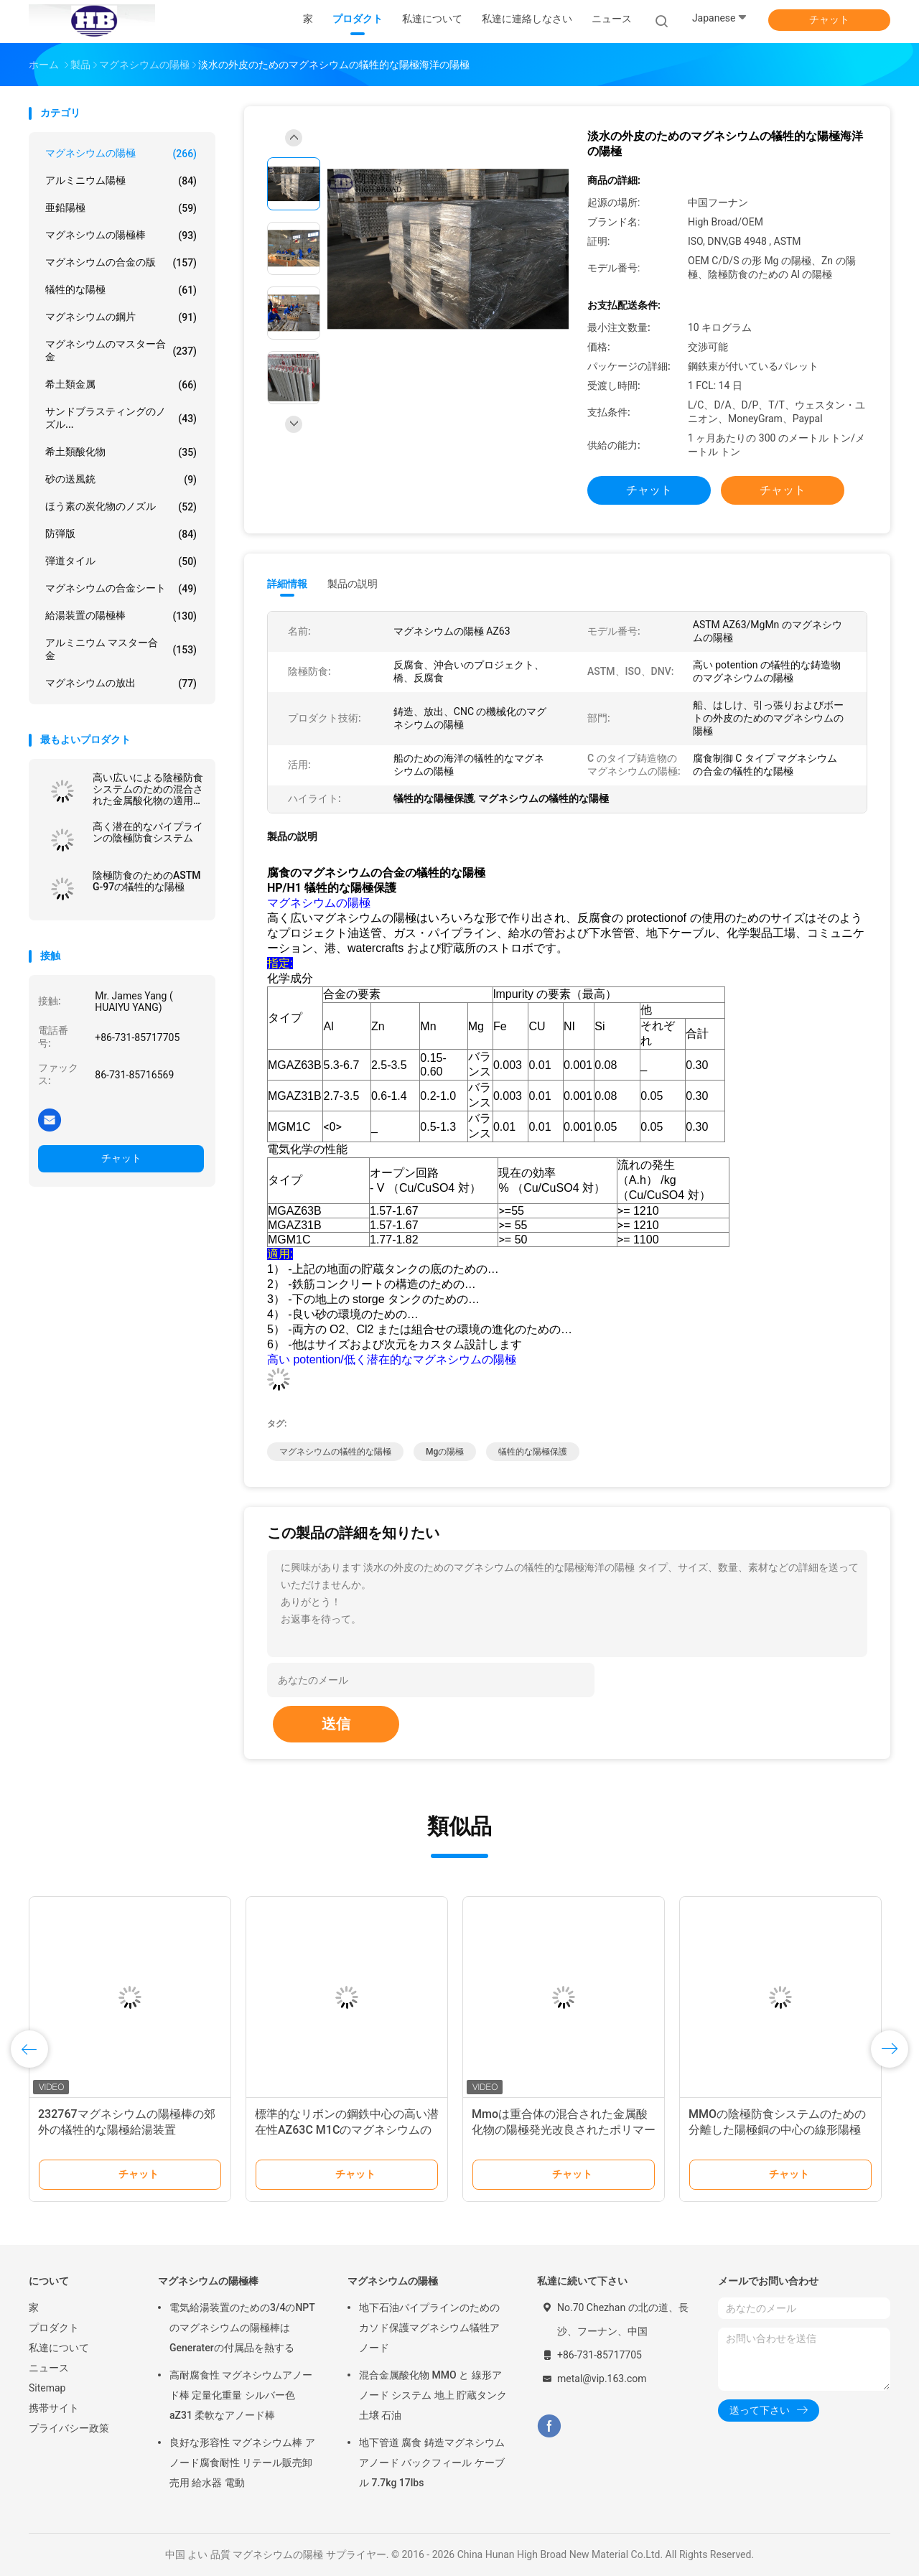  What do you see at coordinates (121, 263) in the screenshot?
I see `マグネシウムの合金の版` at bounding box center [121, 263].